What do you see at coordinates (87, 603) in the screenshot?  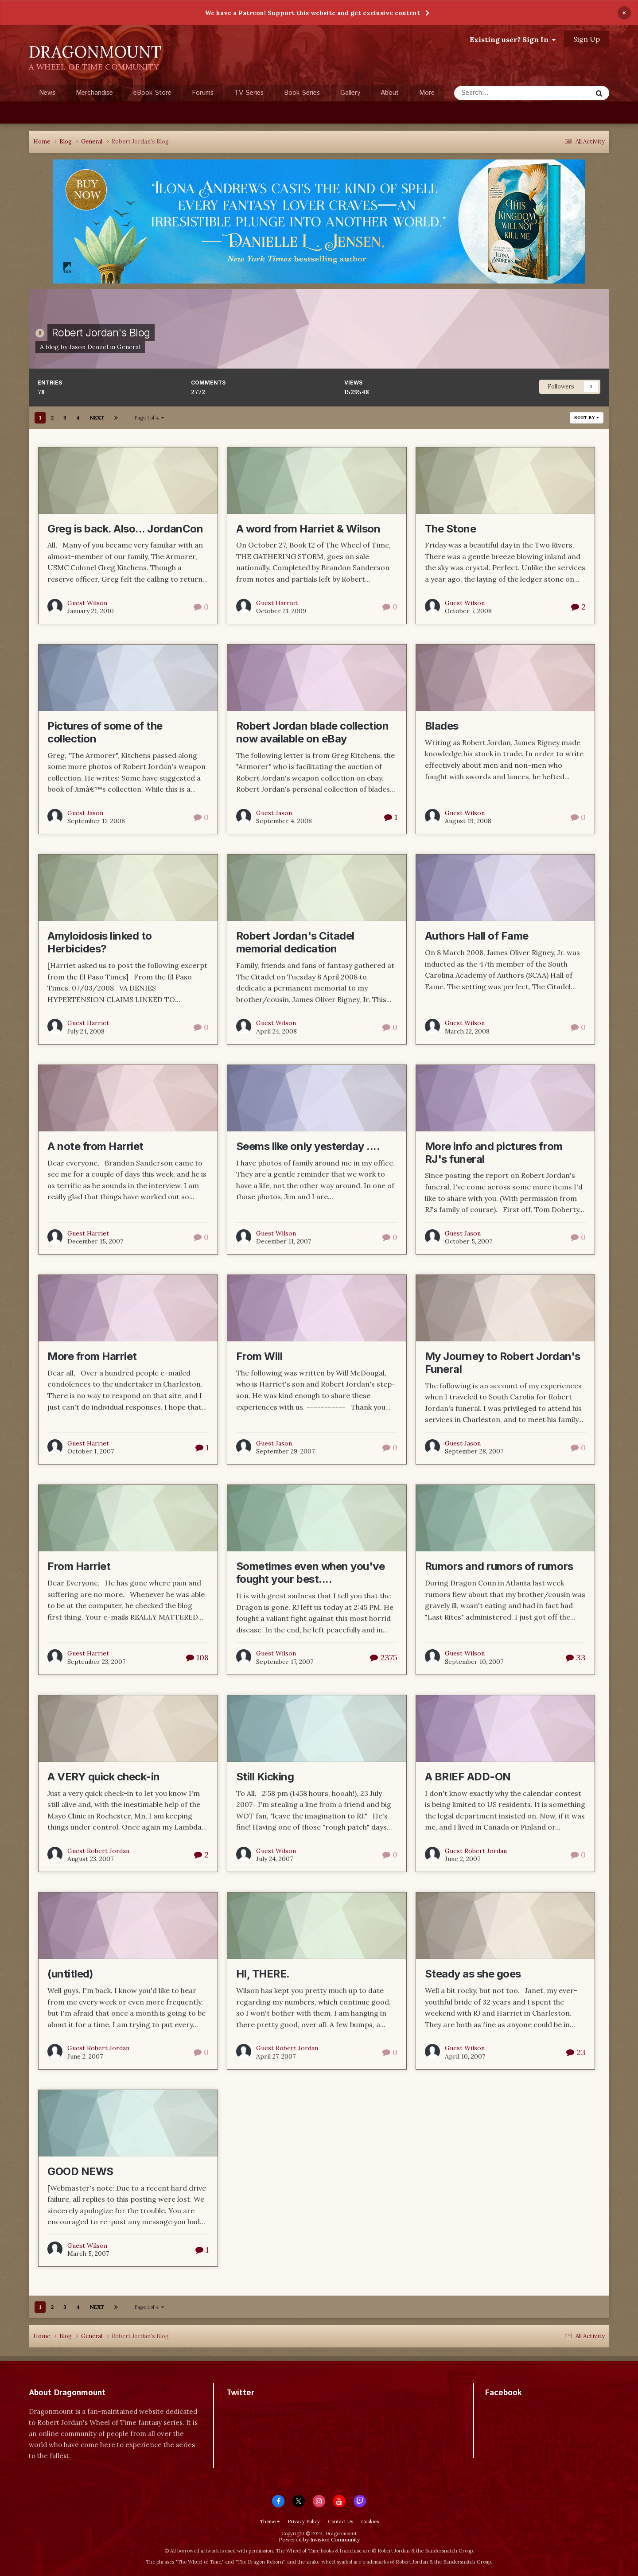 I see `Guest Wilson` at bounding box center [87, 603].